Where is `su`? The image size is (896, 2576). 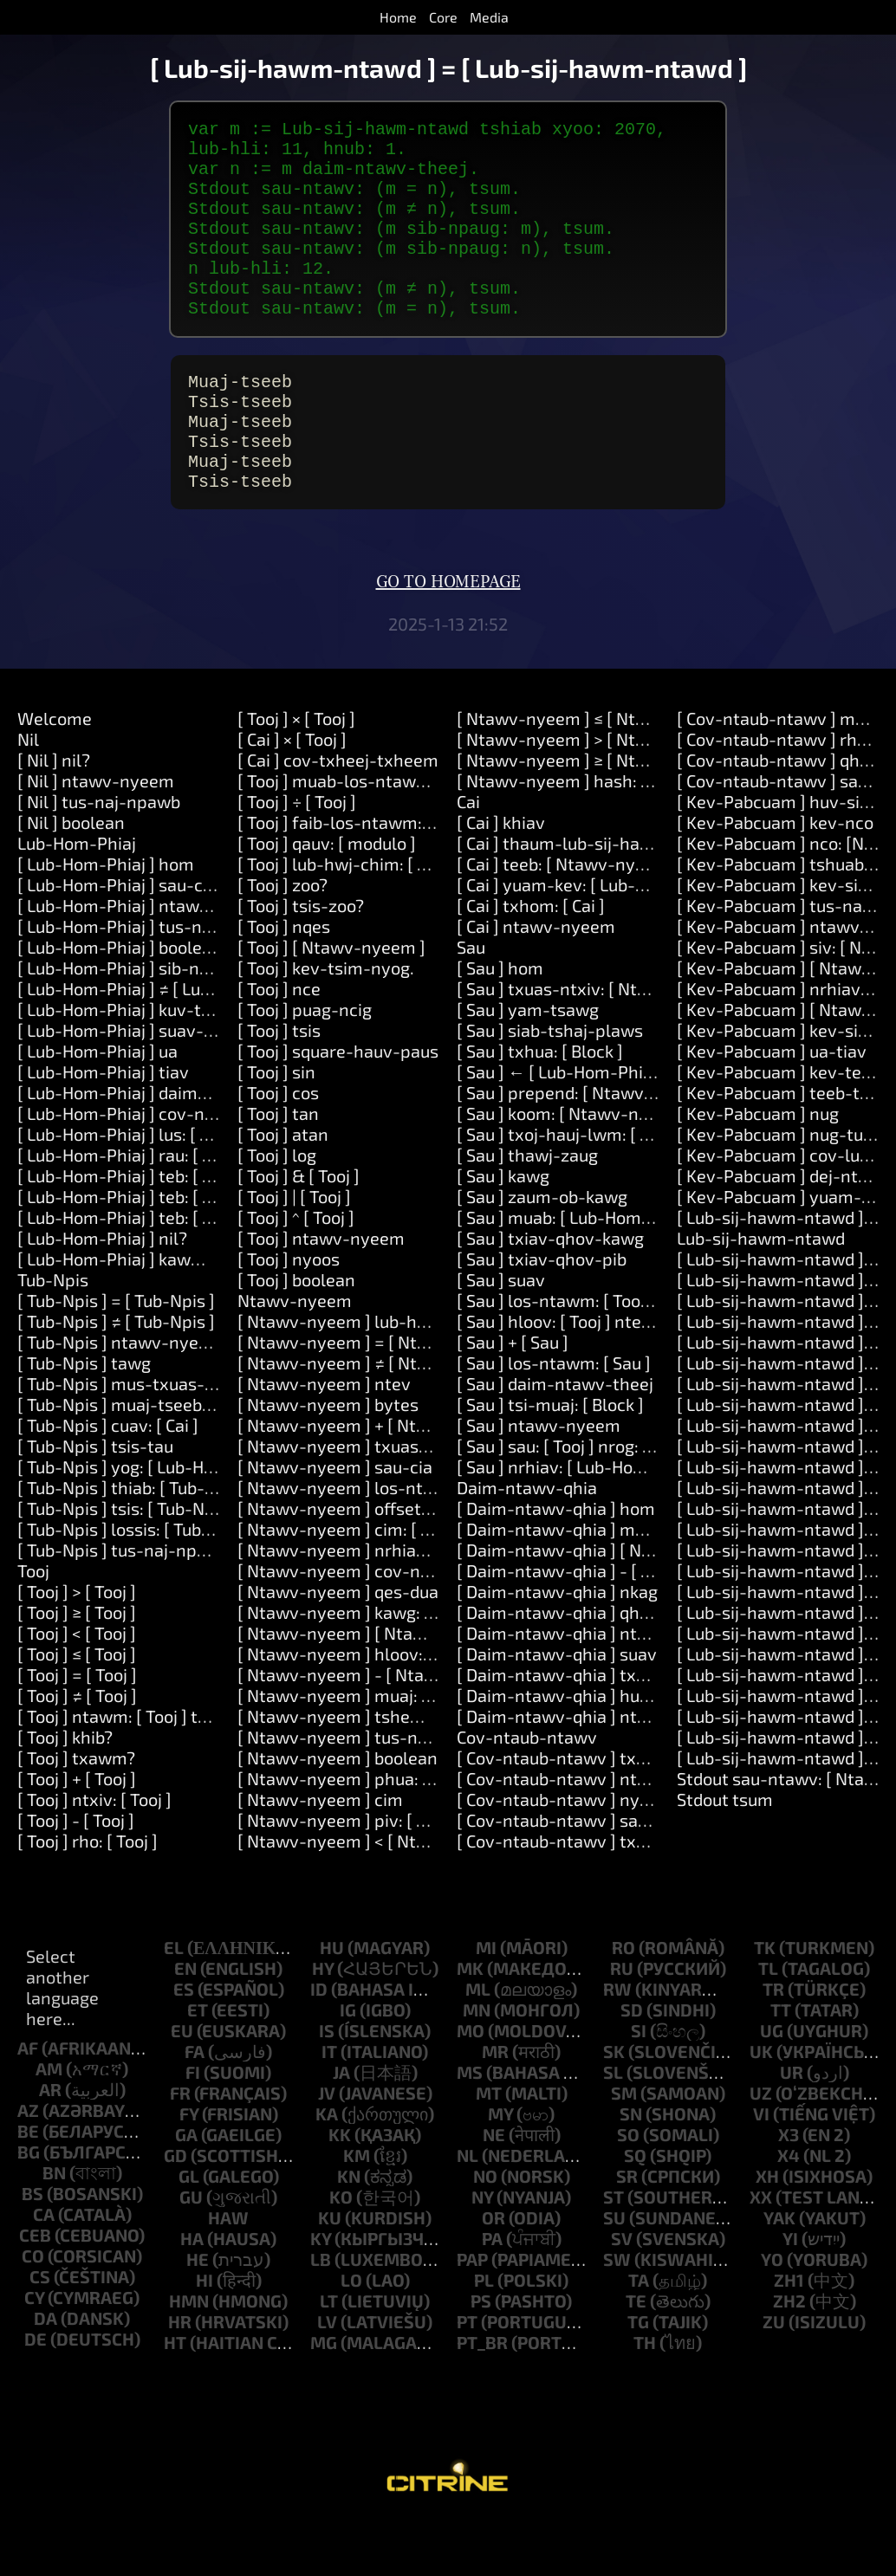
su is located at coordinates (614, 2272).